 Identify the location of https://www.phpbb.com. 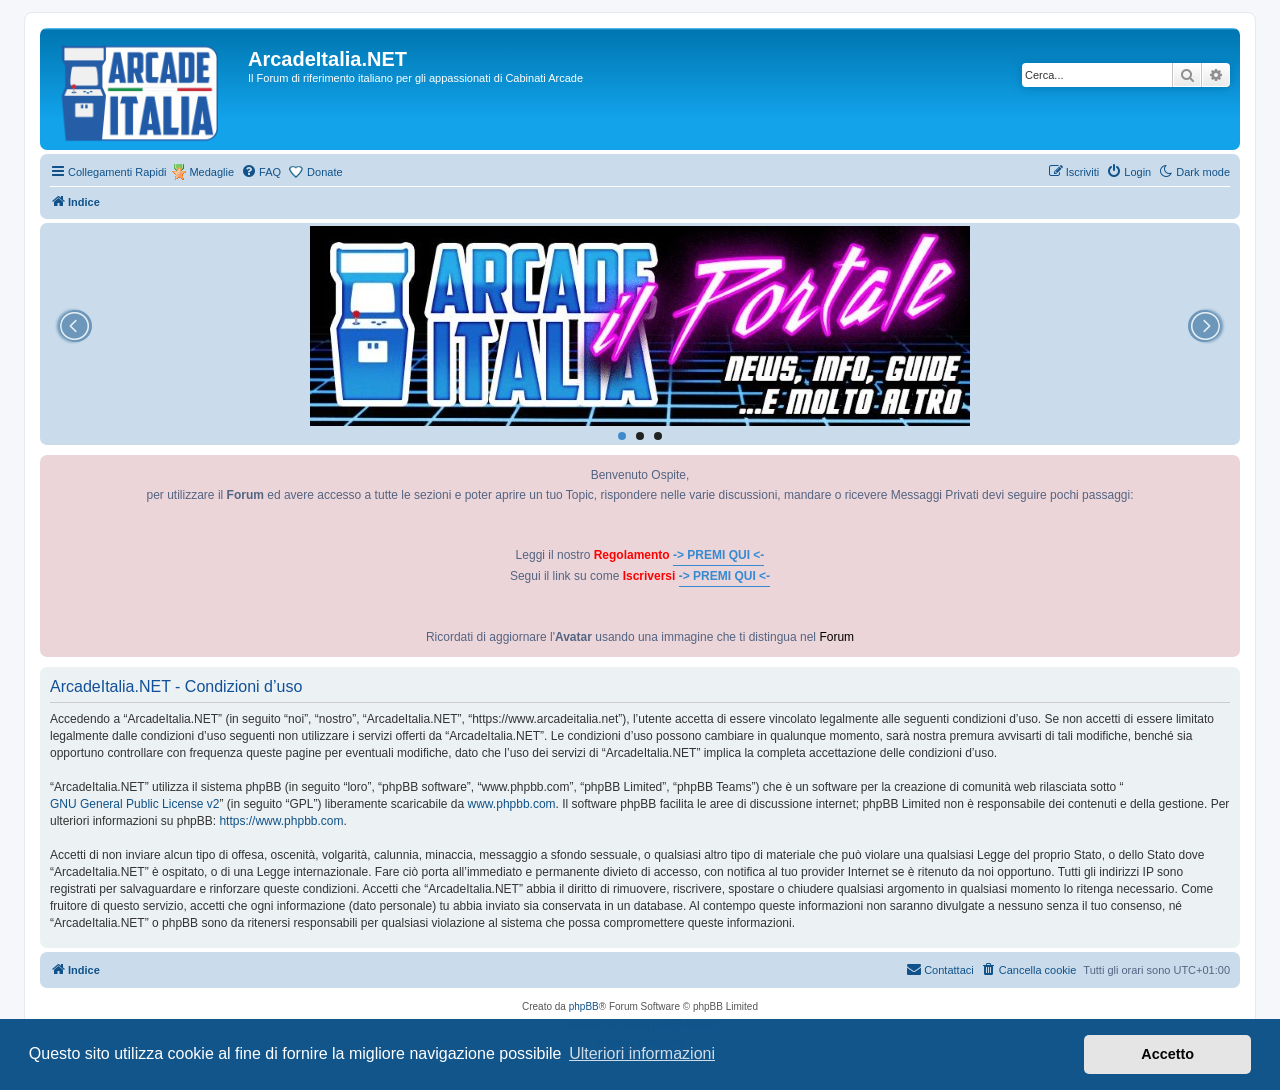
(281, 821).